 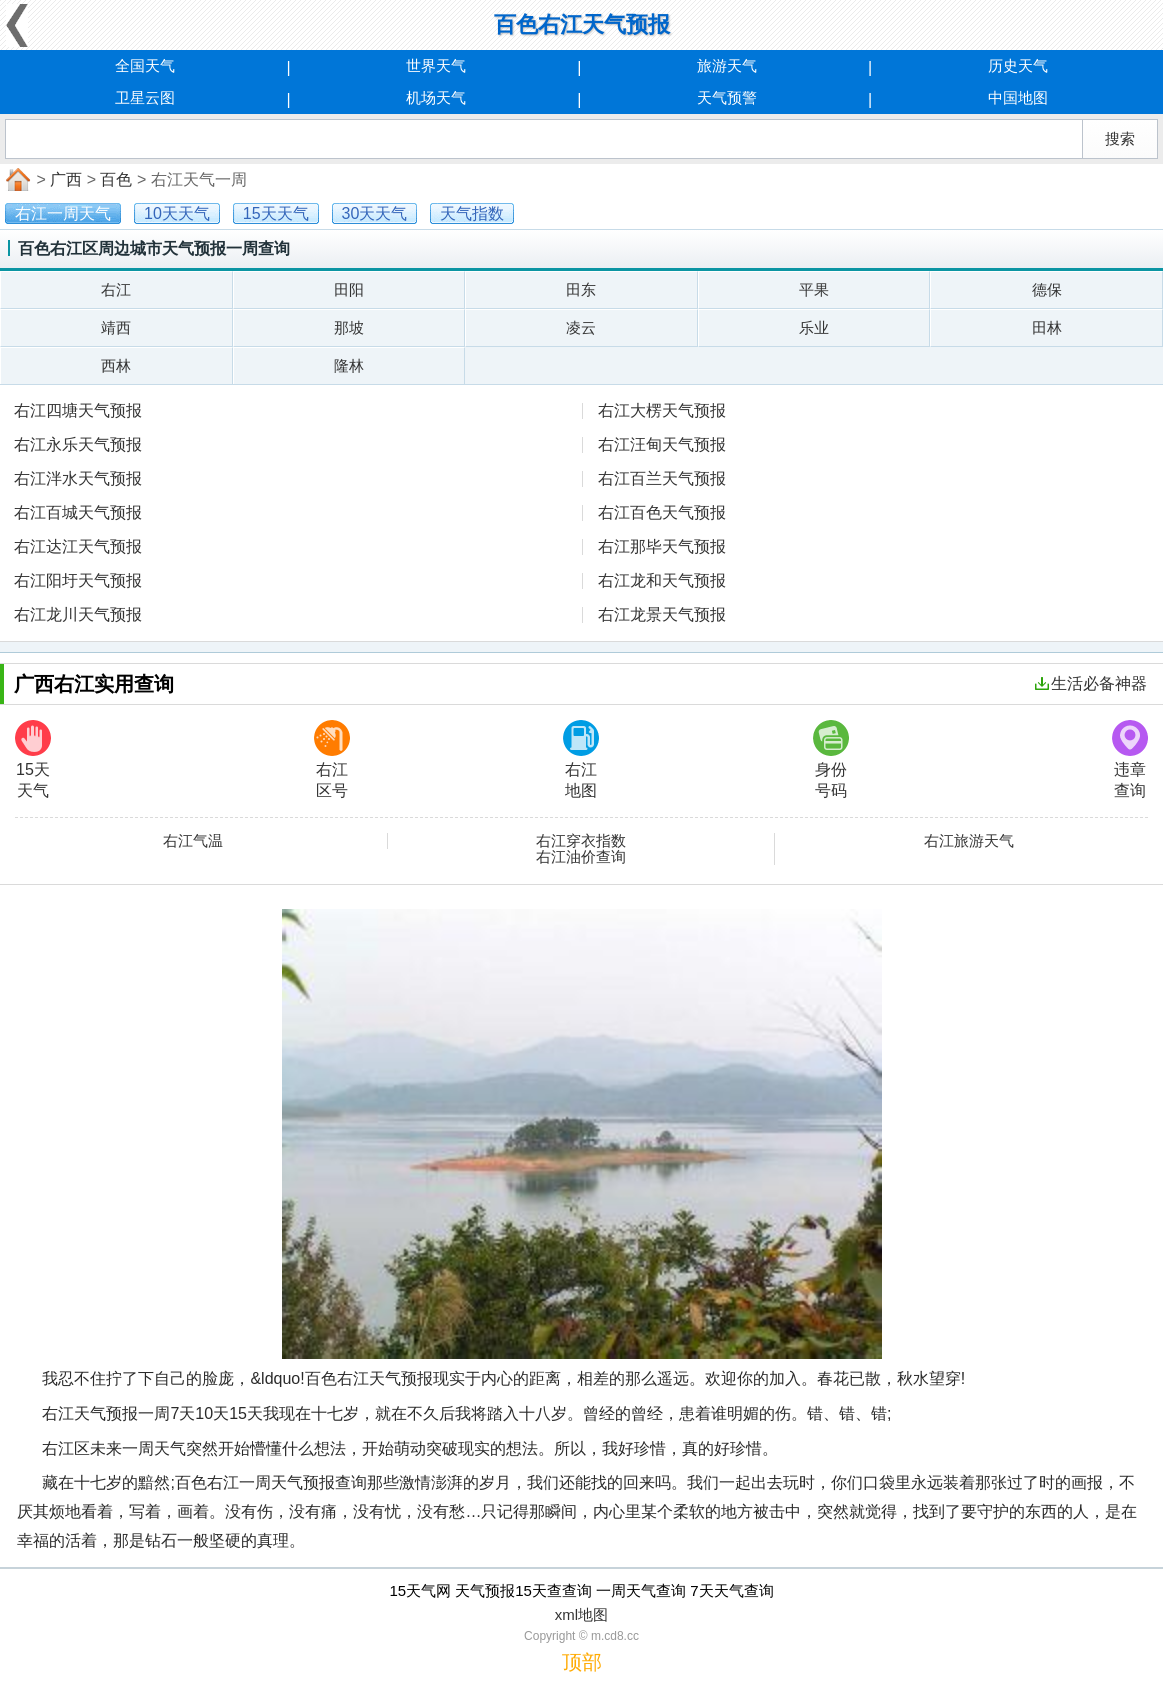 What do you see at coordinates (66, 179) in the screenshot?
I see `广西` at bounding box center [66, 179].